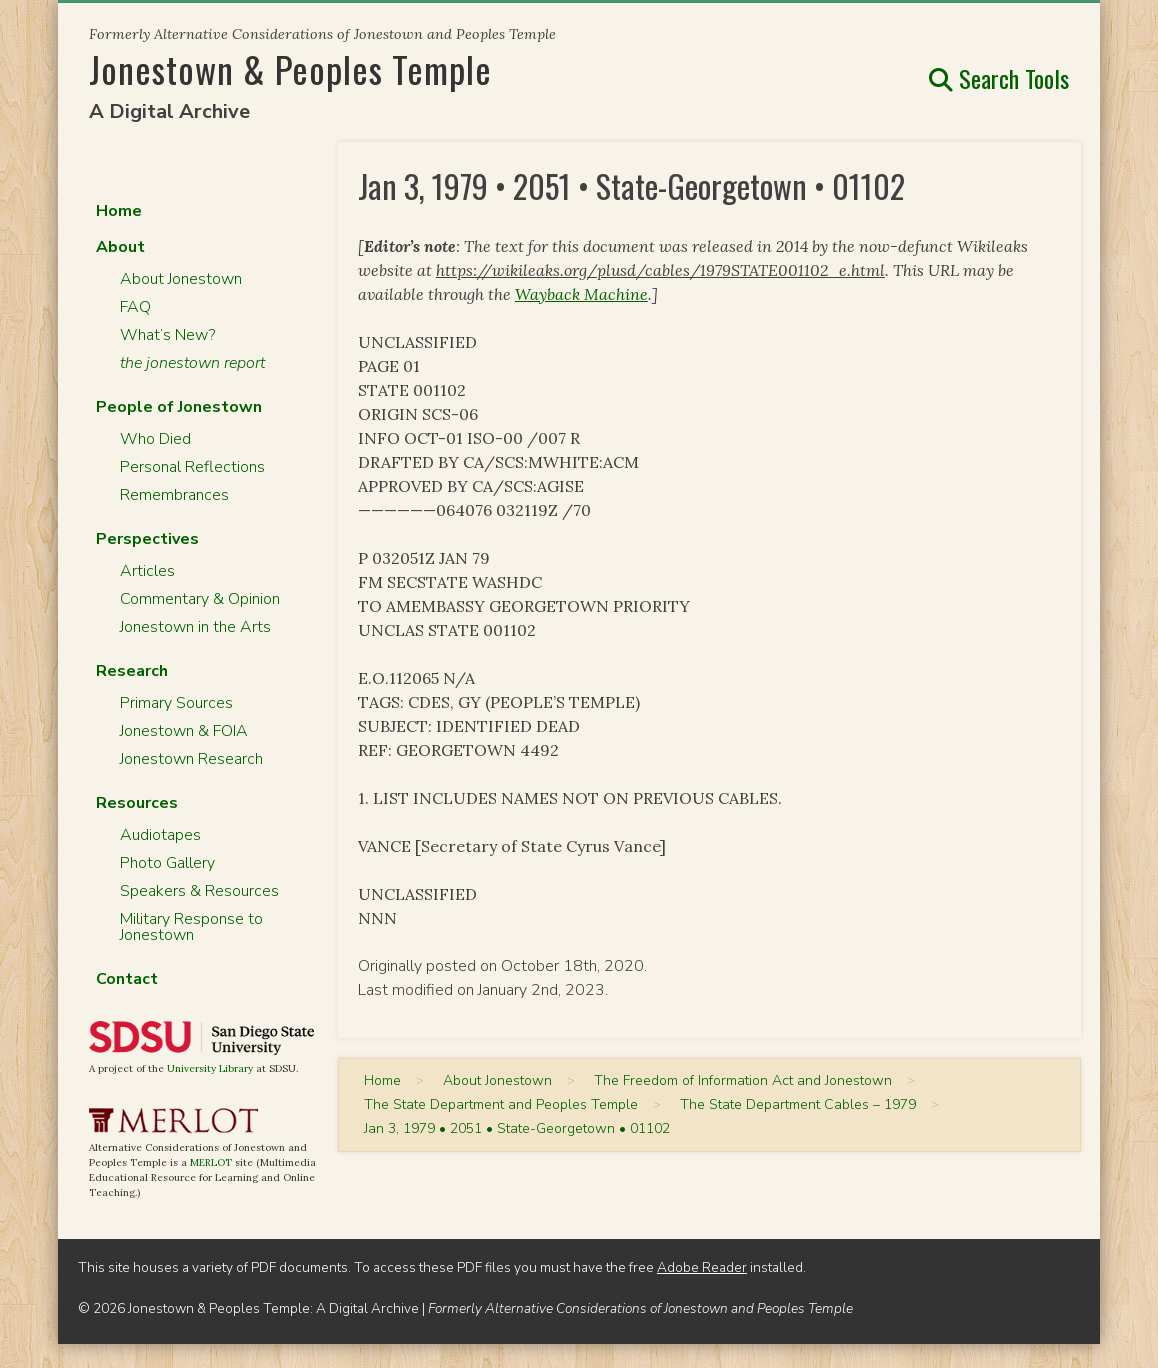 The height and width of the screenshot is (1368, 1158). What do you see at coordinates (192, 467) in the screenshot?
I see `Personal Reflections` at bounding box center [192, 467].